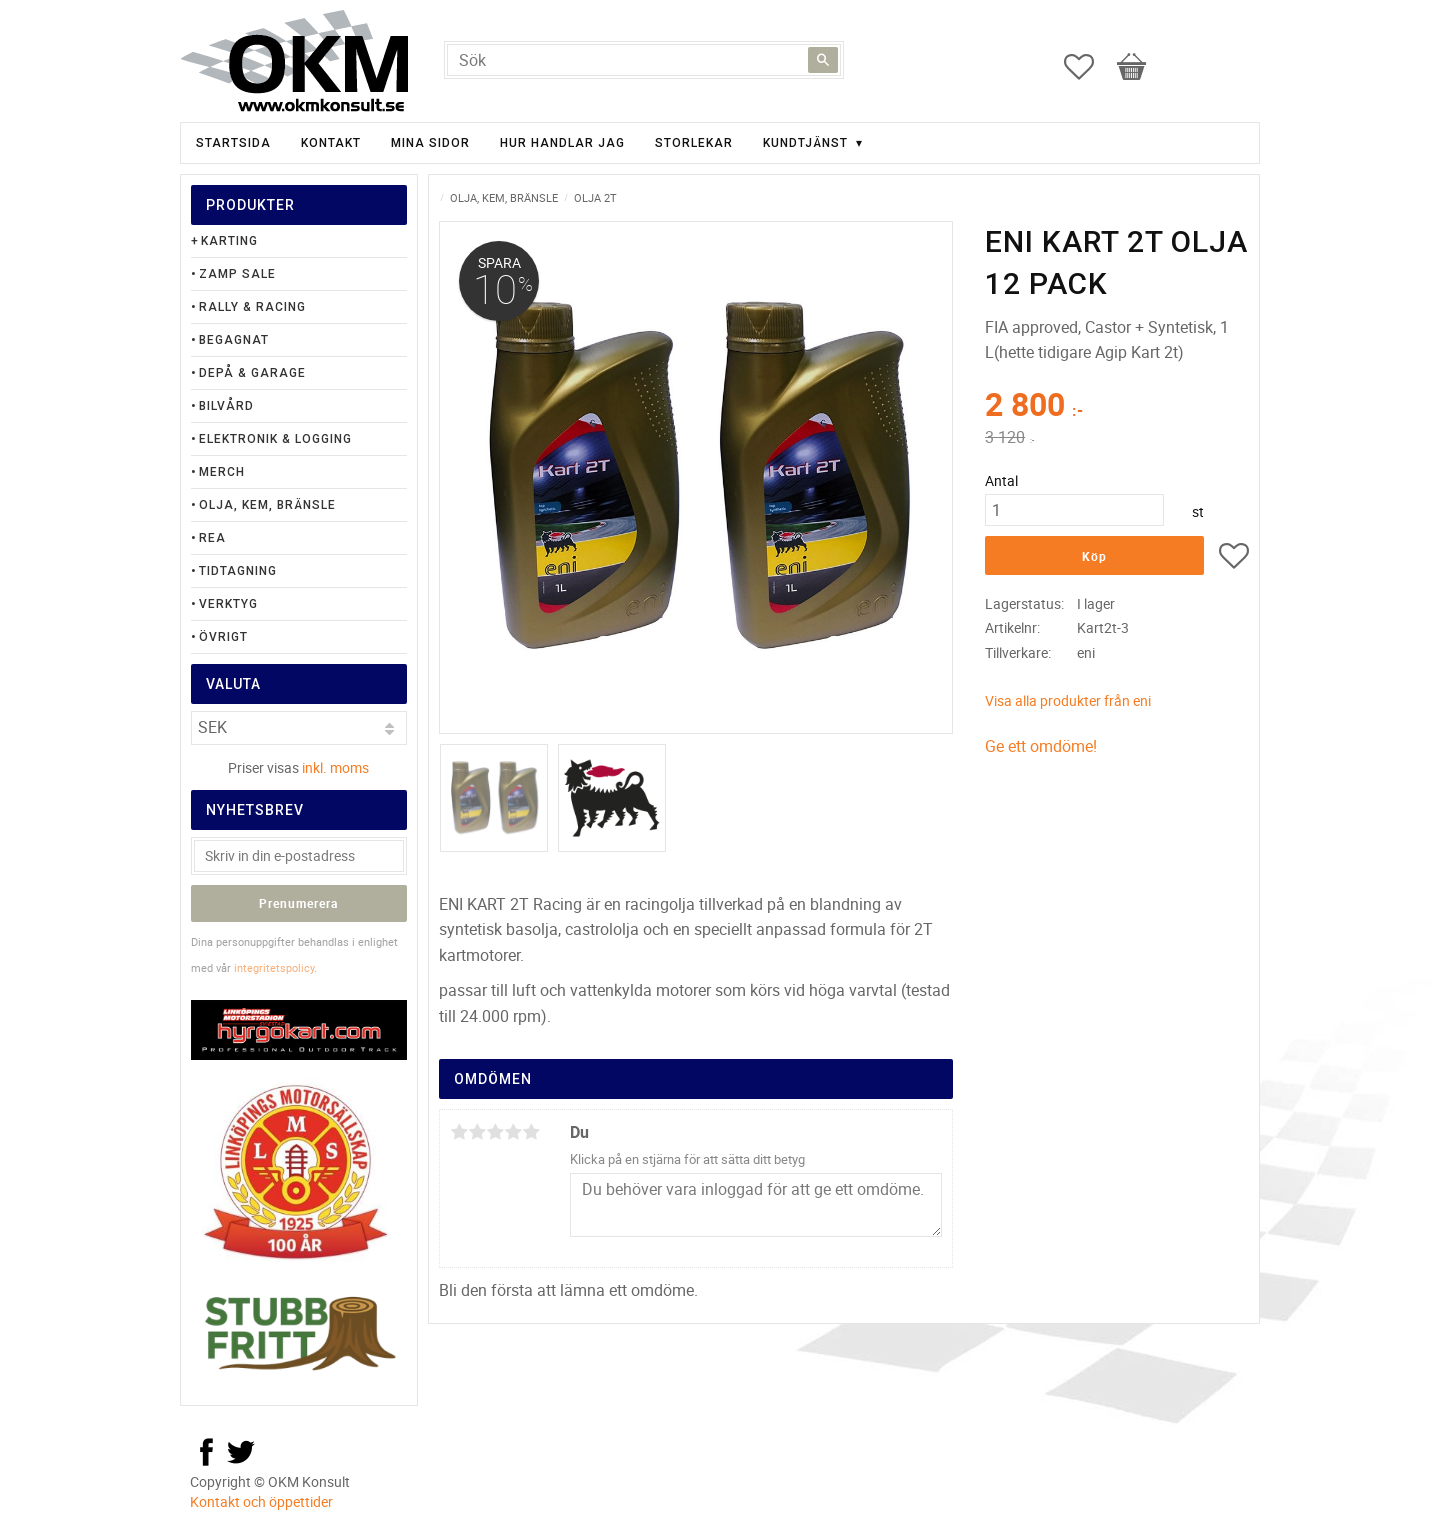  I want to click on Startsida [menuitem], so click(233, 143).